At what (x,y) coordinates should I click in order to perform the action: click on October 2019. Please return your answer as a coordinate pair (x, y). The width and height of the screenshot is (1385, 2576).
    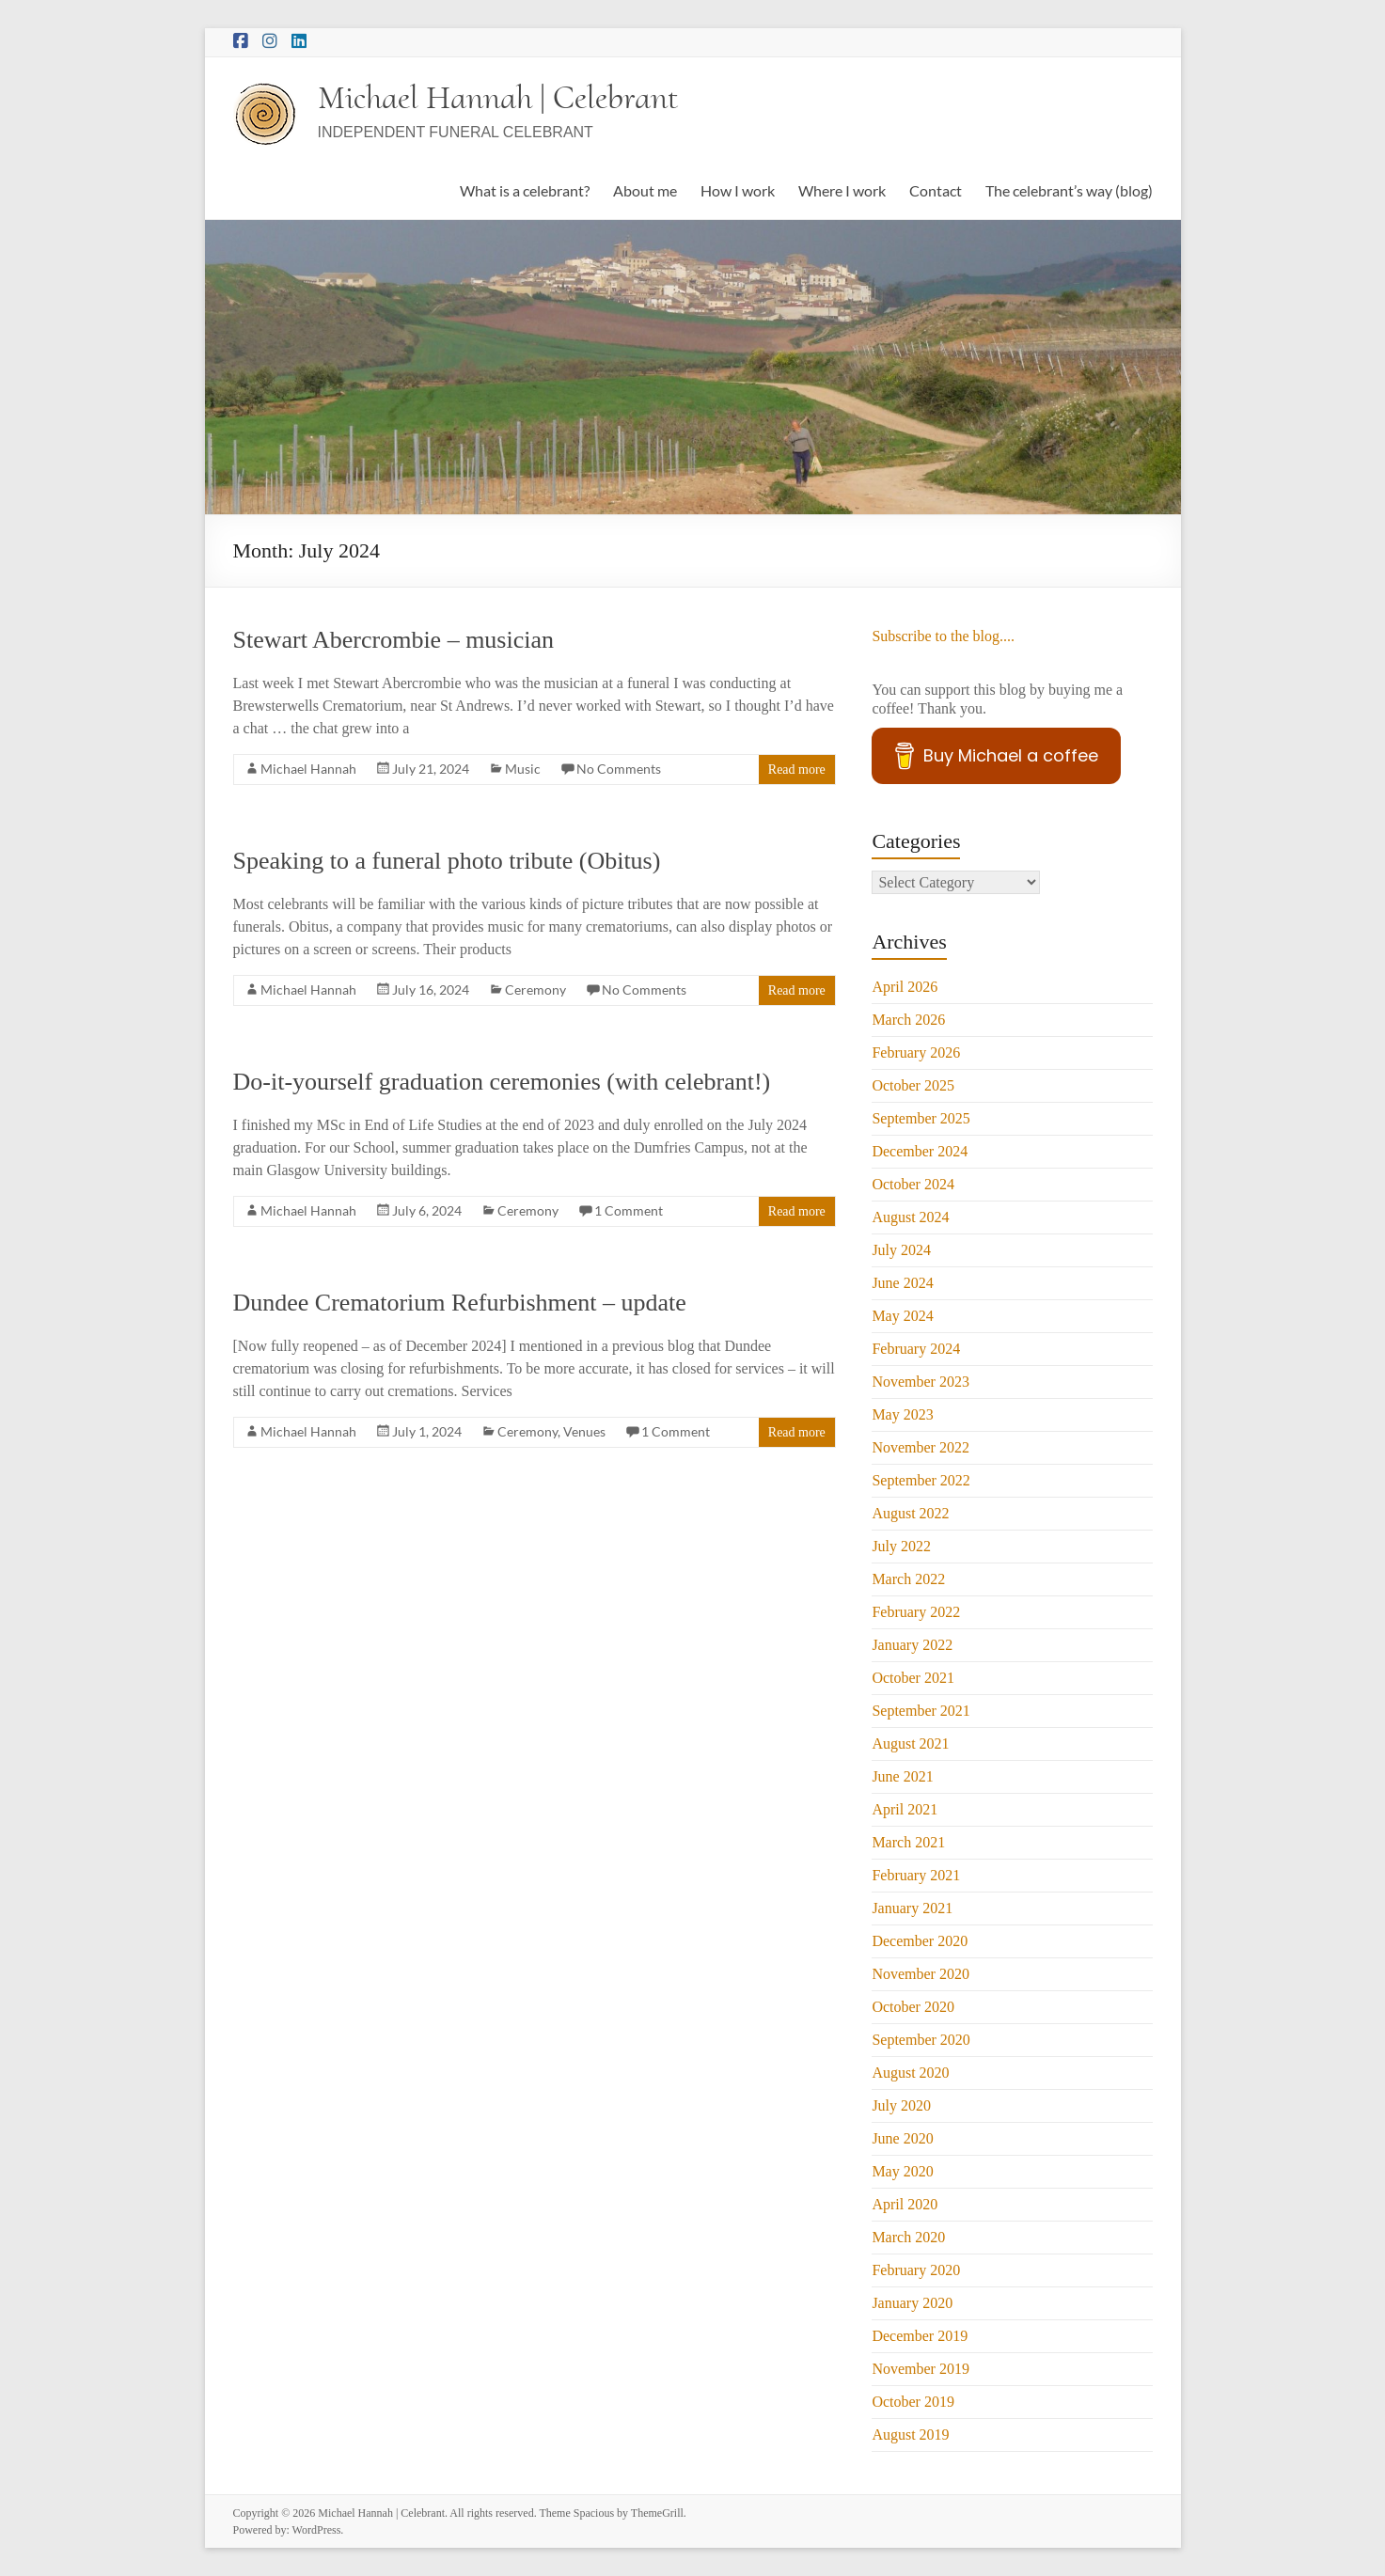
    Looking at the image, I should click on (913, 2402).